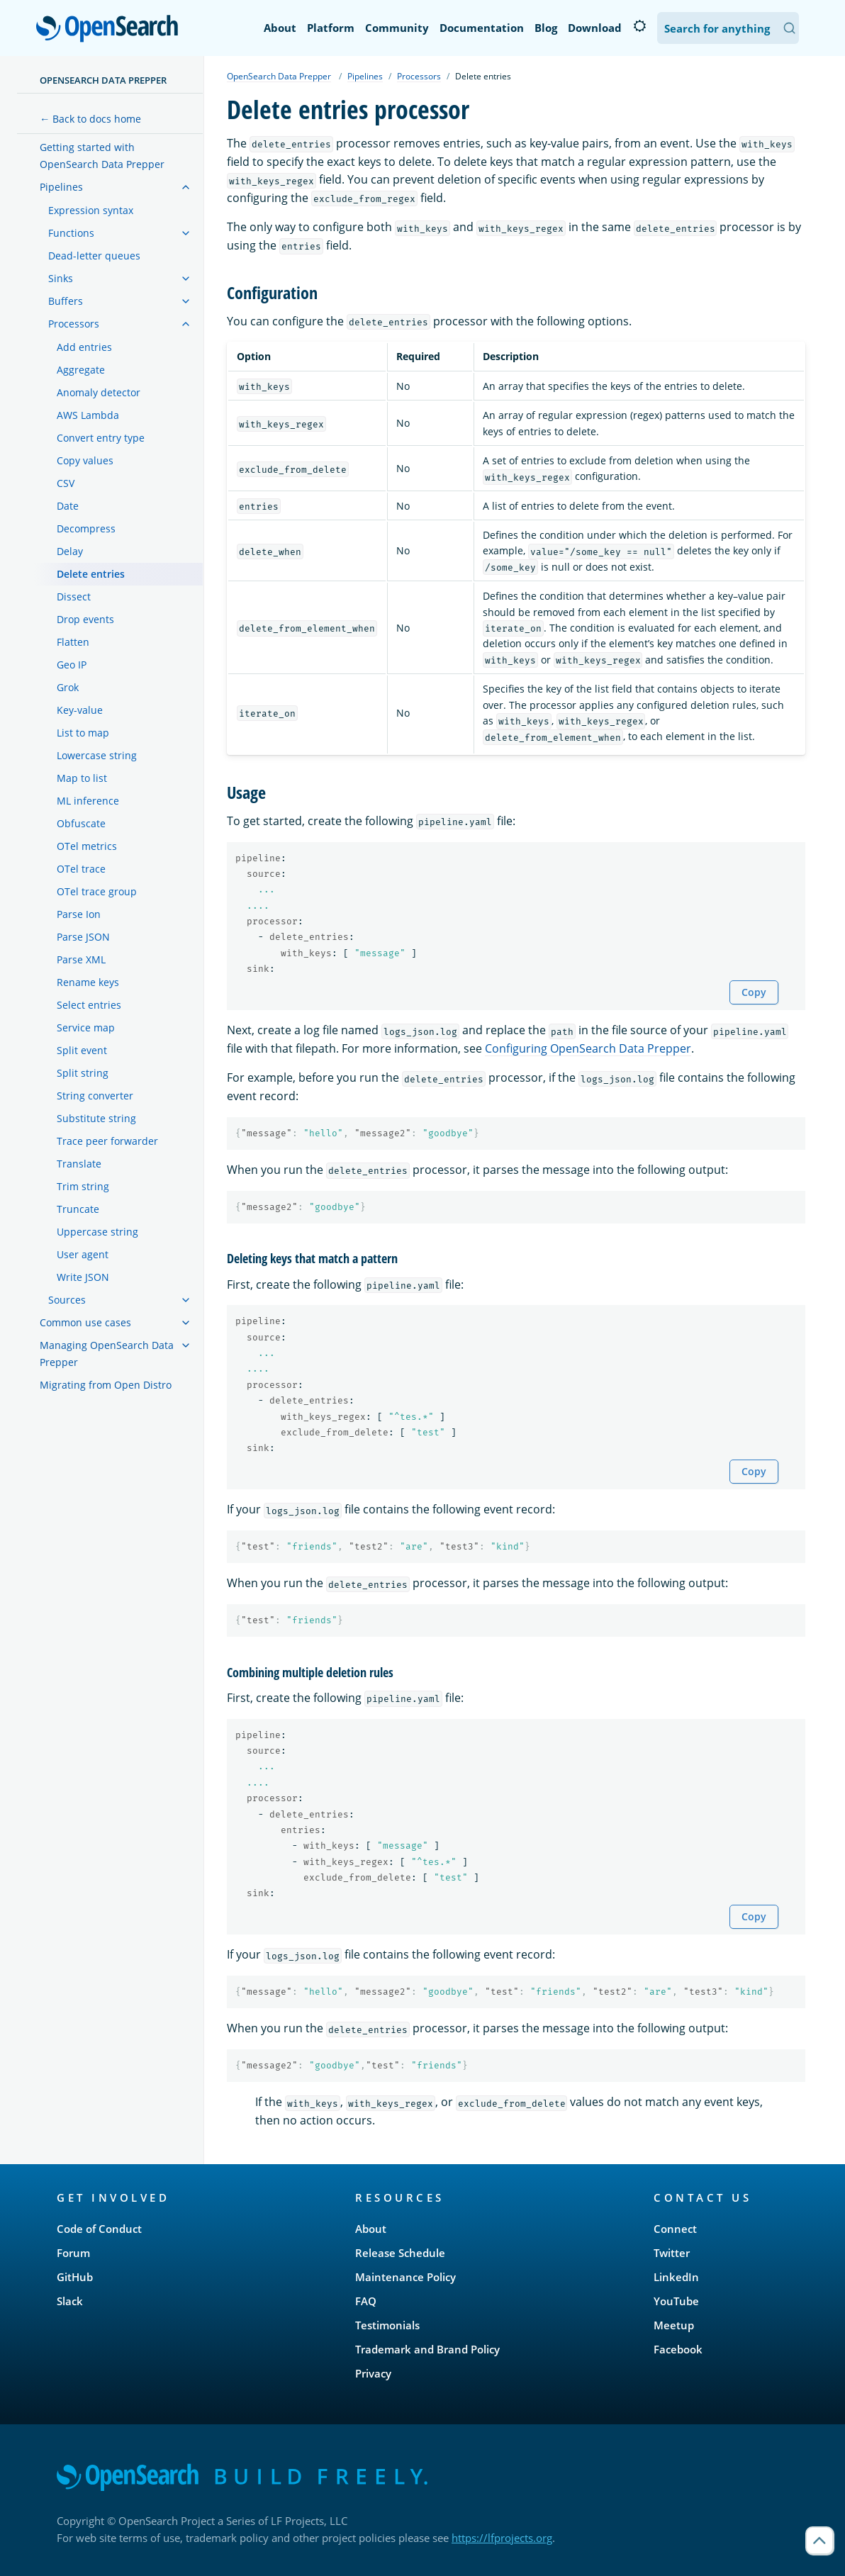 The width and height of the screenshot is (845, 2576). What do you see at coordinates (107, 1141) in the screenshot?
I see `Trace peer forwarder [treeitem]` at bounding box center [107, 1141].